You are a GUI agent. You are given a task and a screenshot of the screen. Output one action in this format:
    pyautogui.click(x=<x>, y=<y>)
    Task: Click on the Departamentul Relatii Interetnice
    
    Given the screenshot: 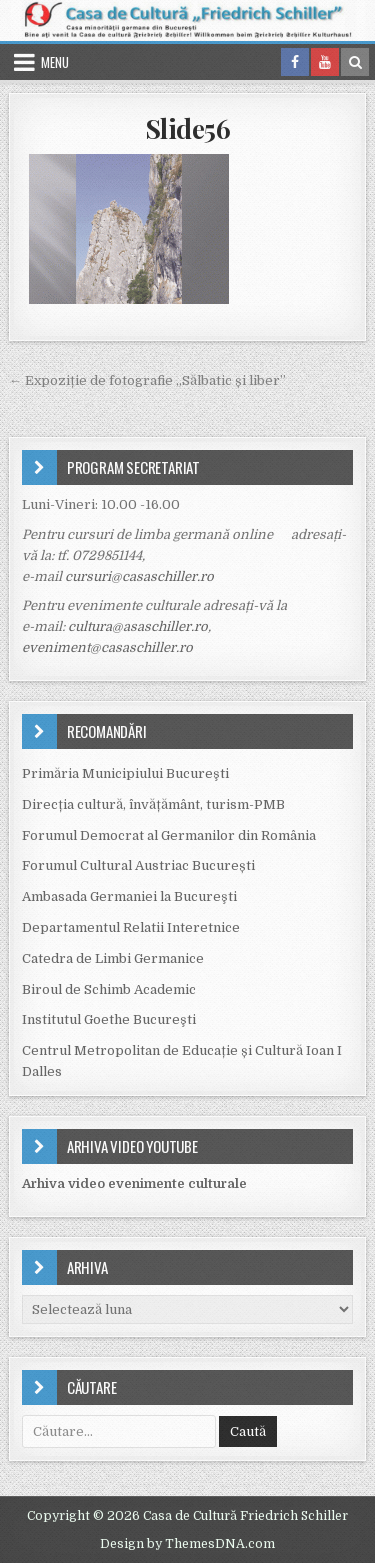 What is the action you would take?
    pyautogui.click(x=131, y=927)
    